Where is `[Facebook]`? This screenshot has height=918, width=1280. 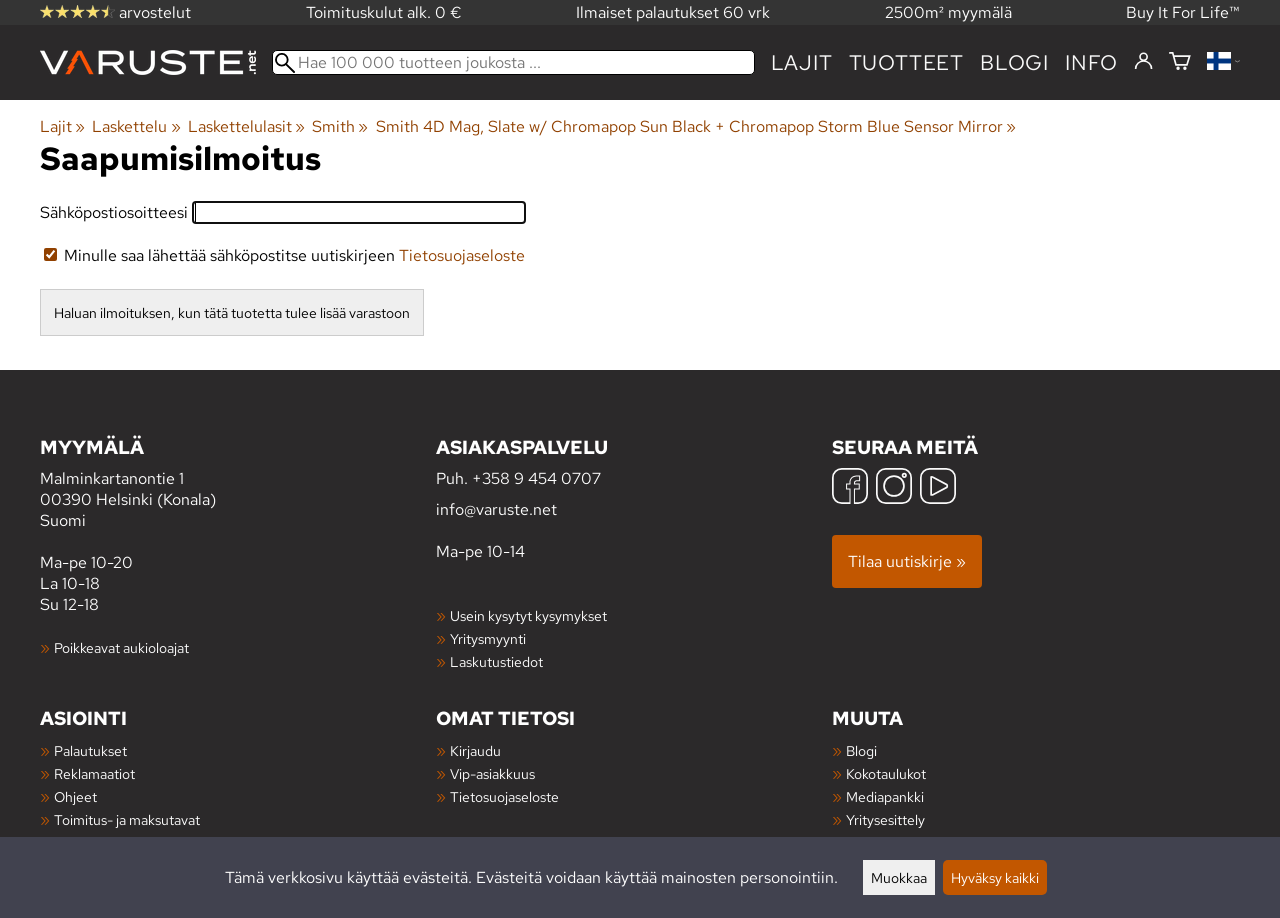
[Facebook] is located at coordinates (850, 488).